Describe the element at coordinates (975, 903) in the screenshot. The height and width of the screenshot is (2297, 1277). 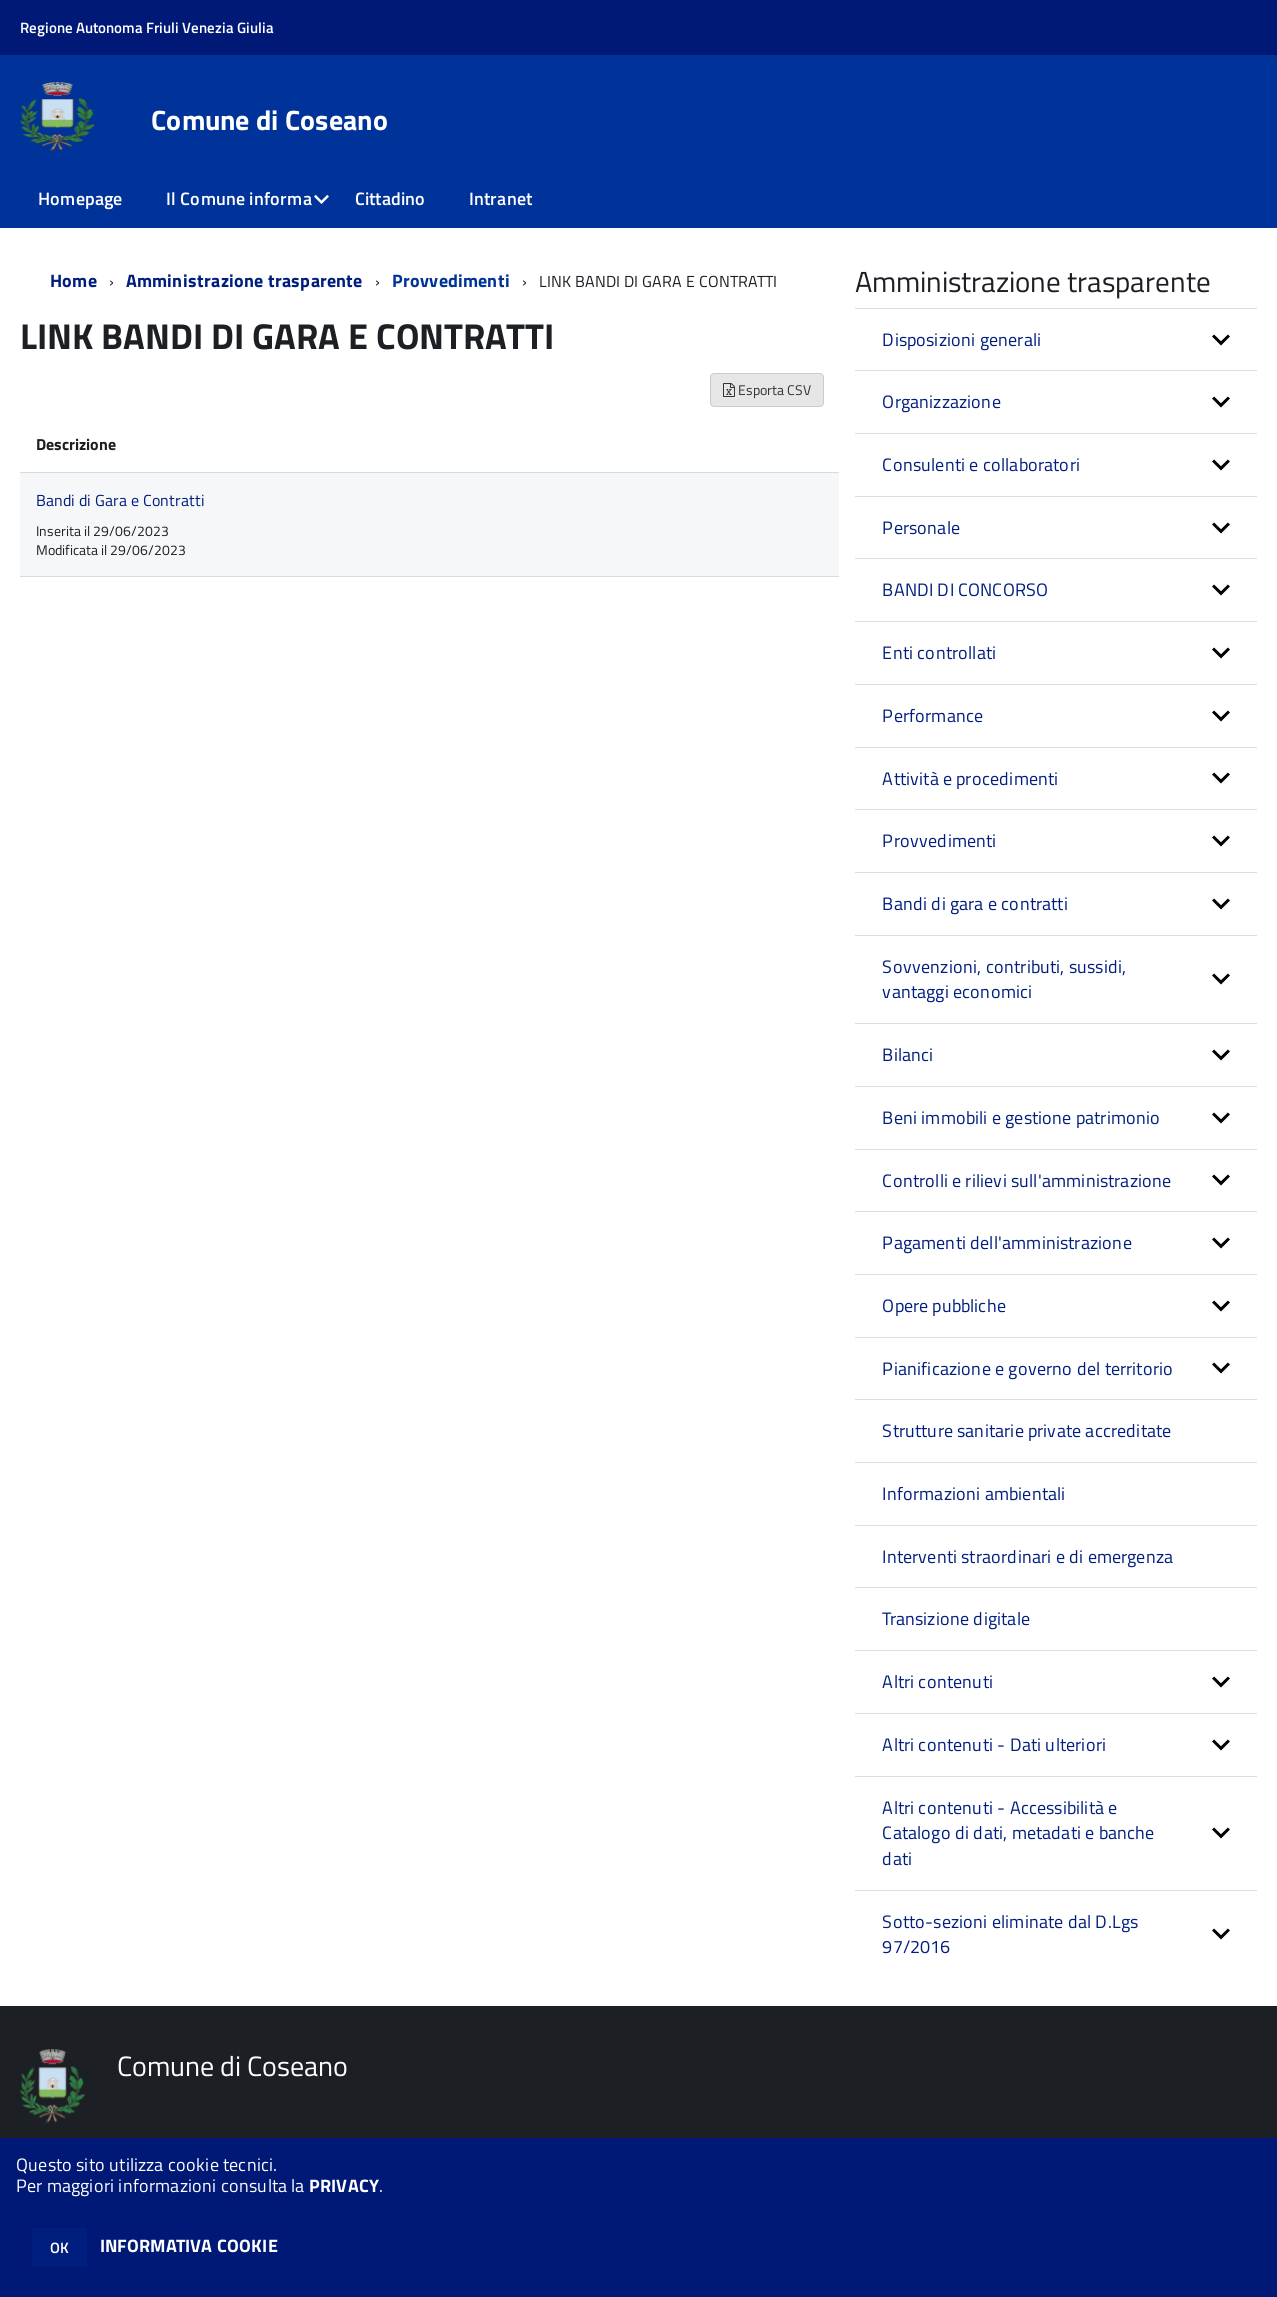
I see `Bandi di gara e contratti [button]` at that location.